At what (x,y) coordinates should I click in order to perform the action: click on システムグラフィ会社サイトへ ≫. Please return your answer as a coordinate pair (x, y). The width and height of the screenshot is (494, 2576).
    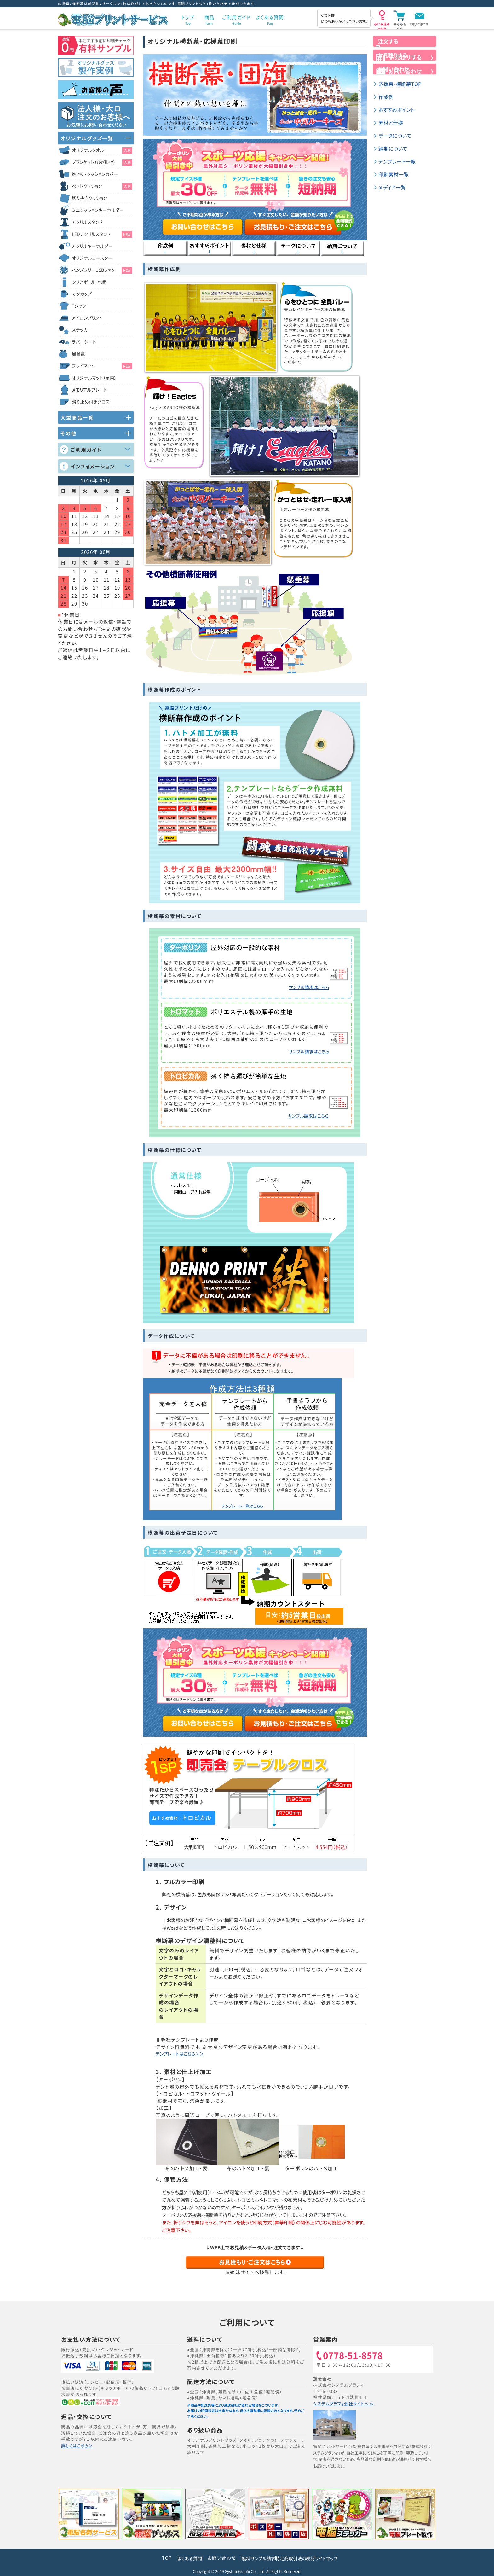
    Looking at the image, I should click on (345, 2404).